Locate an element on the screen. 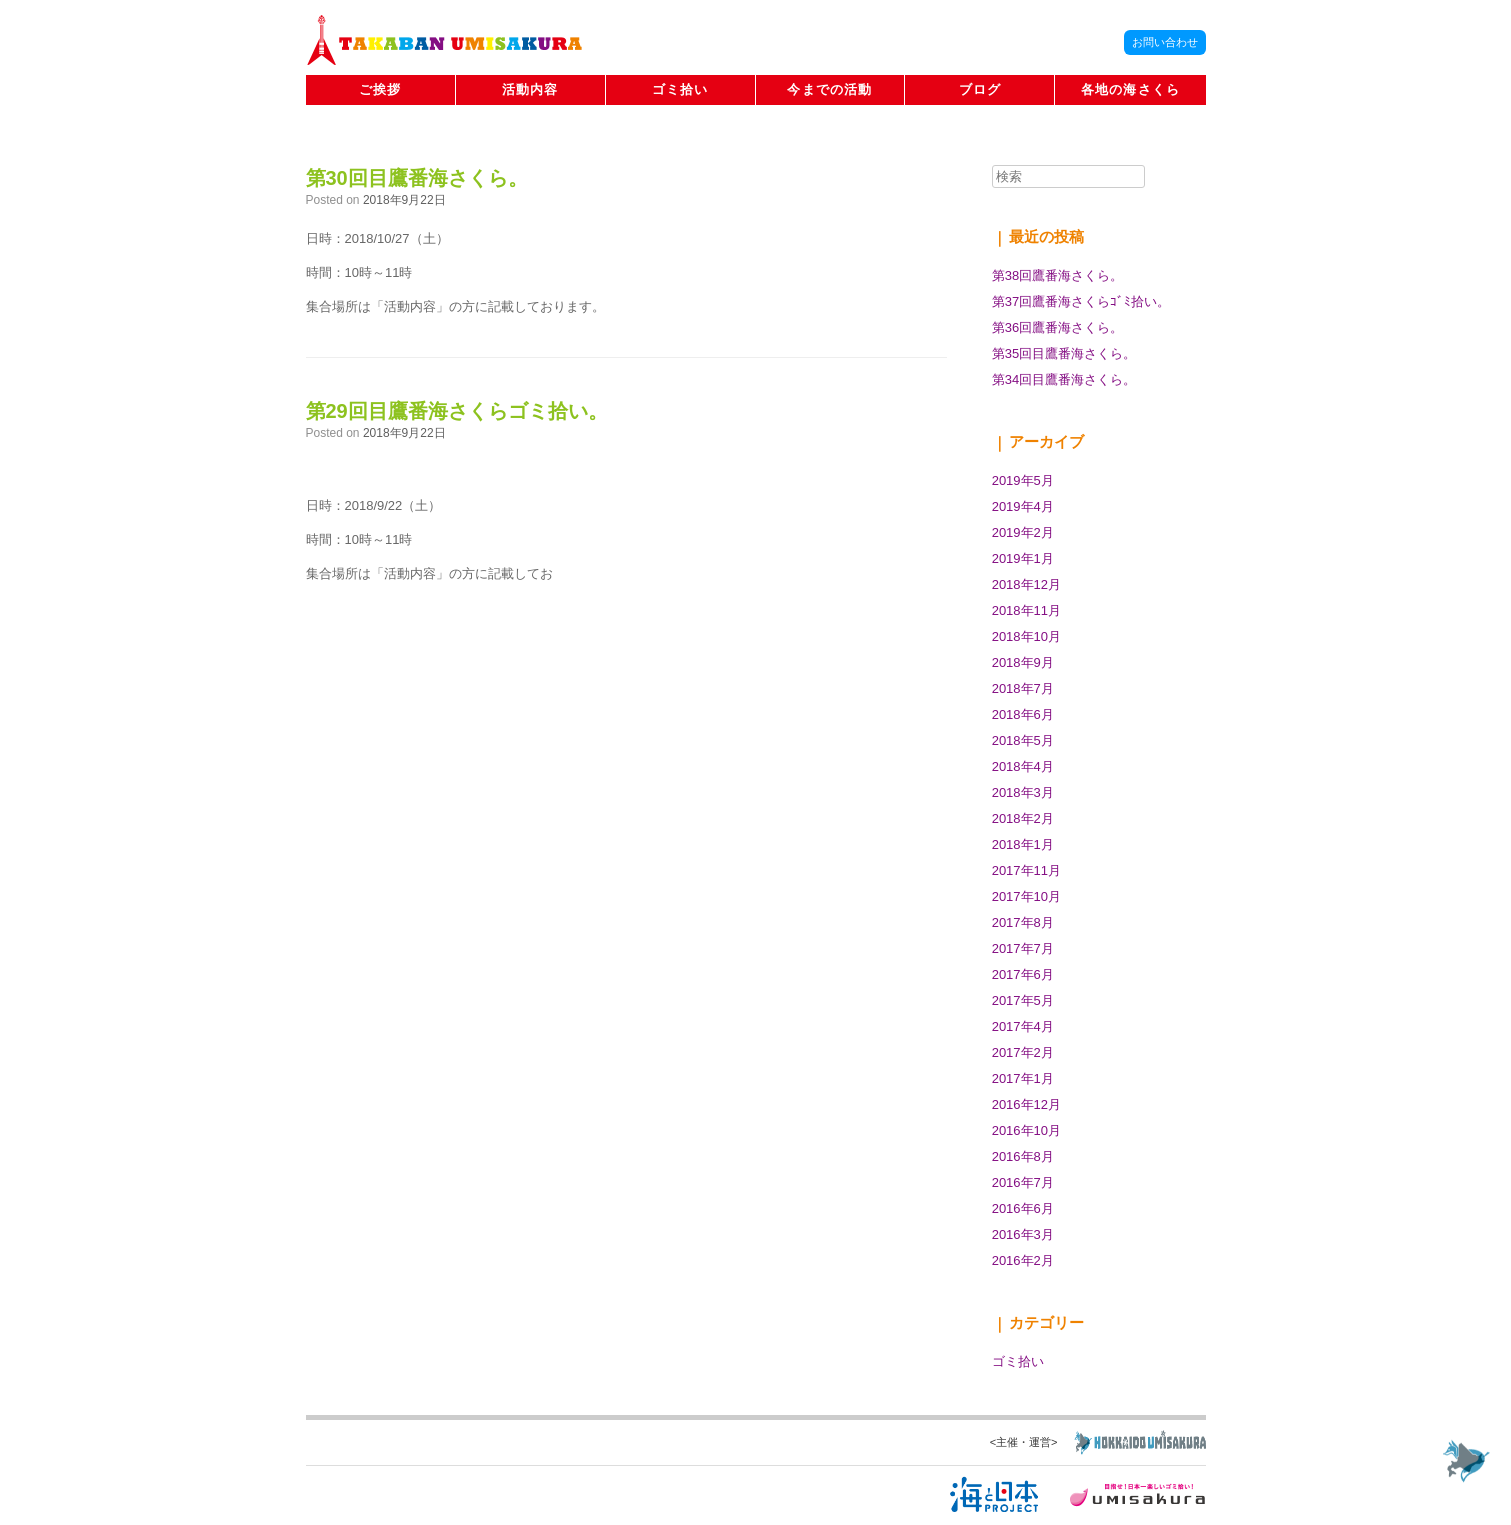 Image resolution: width=1511 pixels, height=1525 pixels. ブログ is located at coordinates (980, 89).